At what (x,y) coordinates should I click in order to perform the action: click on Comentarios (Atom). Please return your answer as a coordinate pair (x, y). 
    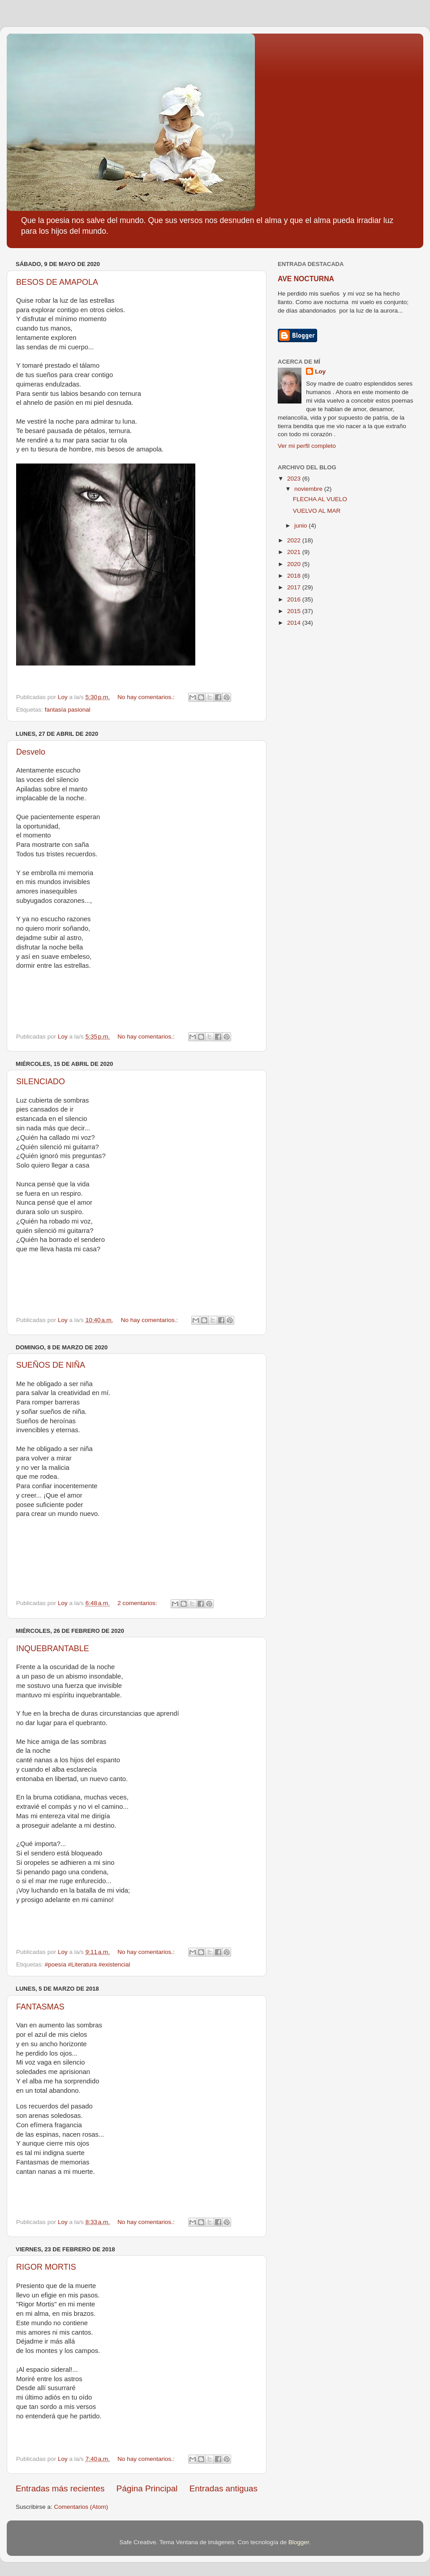
    Looking at the image, I should click on (81, 2506).